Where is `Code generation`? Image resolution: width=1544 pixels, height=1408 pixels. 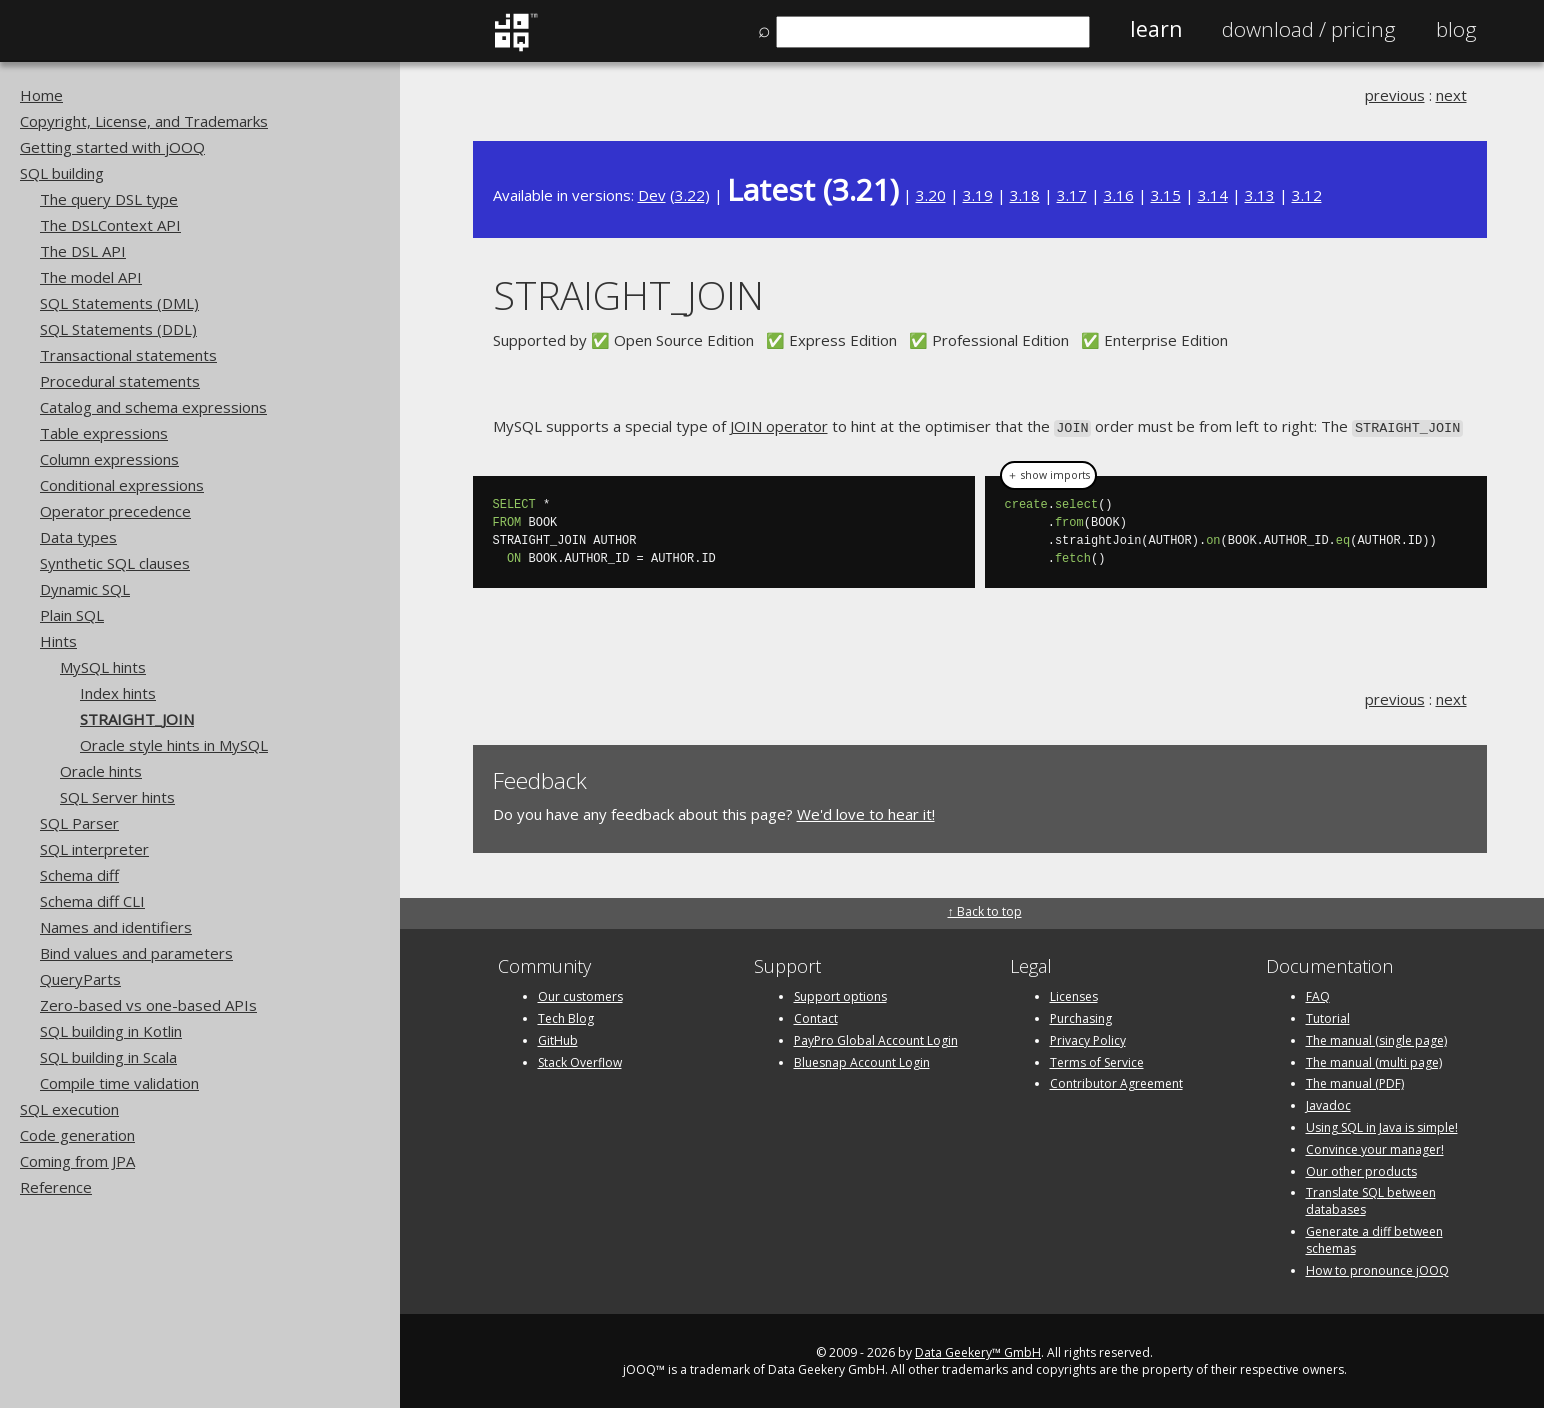
Code generation is located at coordinates (77, 1135).